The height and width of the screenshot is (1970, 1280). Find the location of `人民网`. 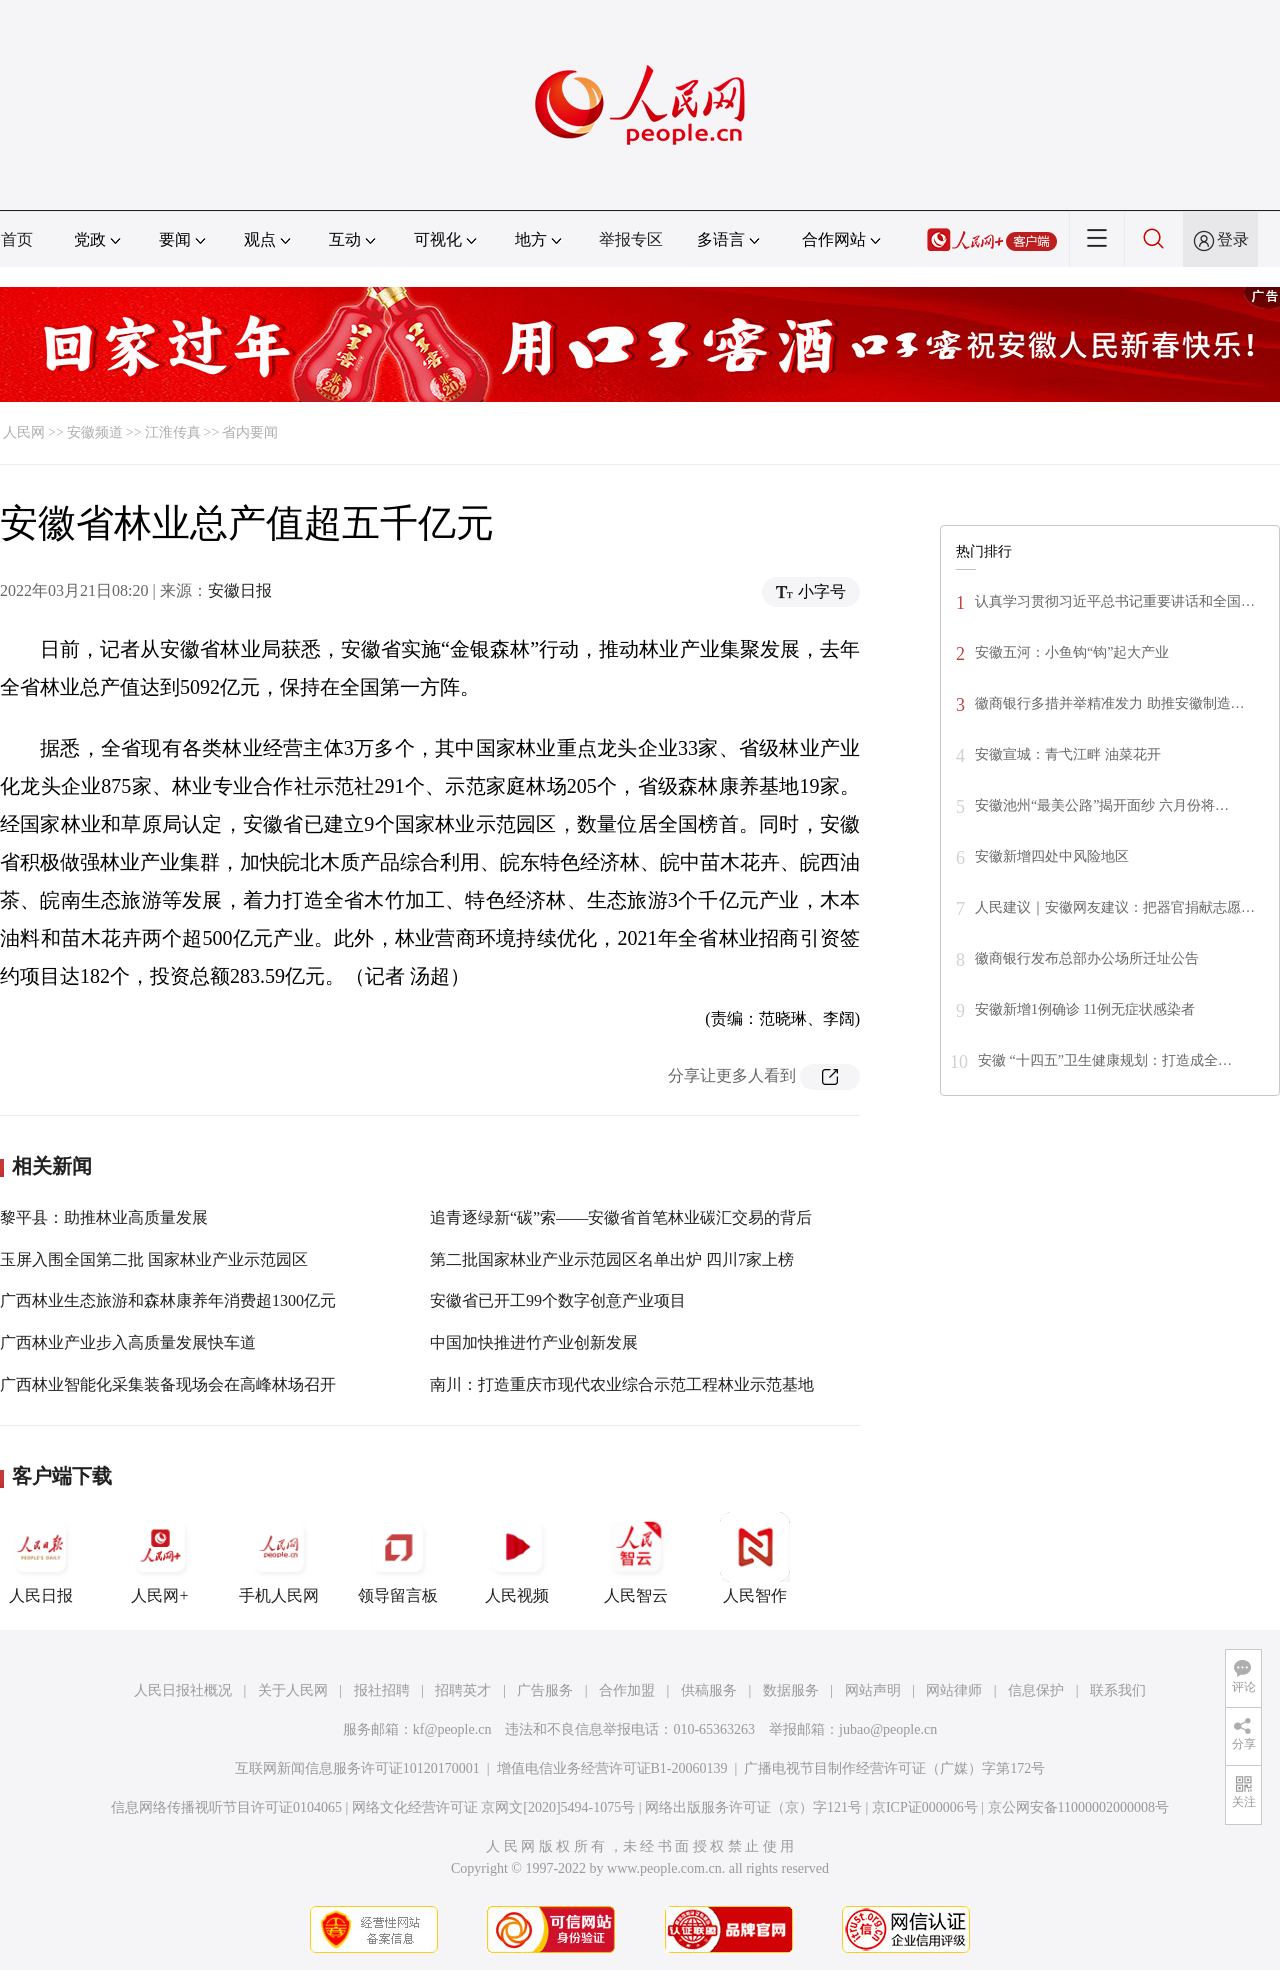

人民网 is located at coordinates (24, 432).